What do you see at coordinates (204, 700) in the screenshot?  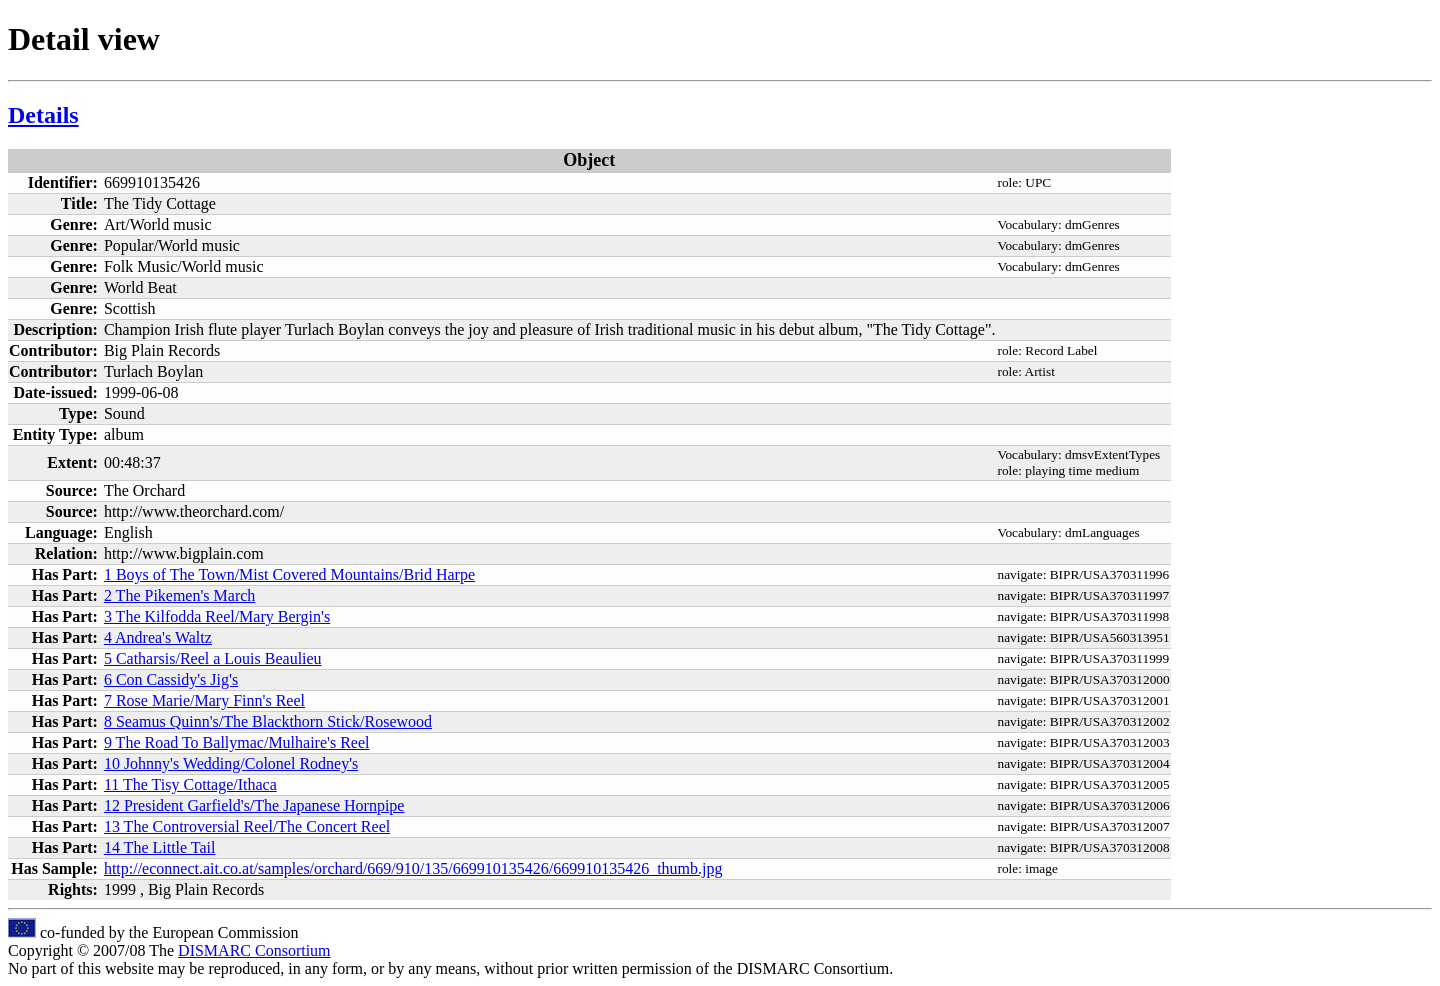 I see `7 Rose Marie/Mary Finn's Reel` at bounding box center [204, 700].